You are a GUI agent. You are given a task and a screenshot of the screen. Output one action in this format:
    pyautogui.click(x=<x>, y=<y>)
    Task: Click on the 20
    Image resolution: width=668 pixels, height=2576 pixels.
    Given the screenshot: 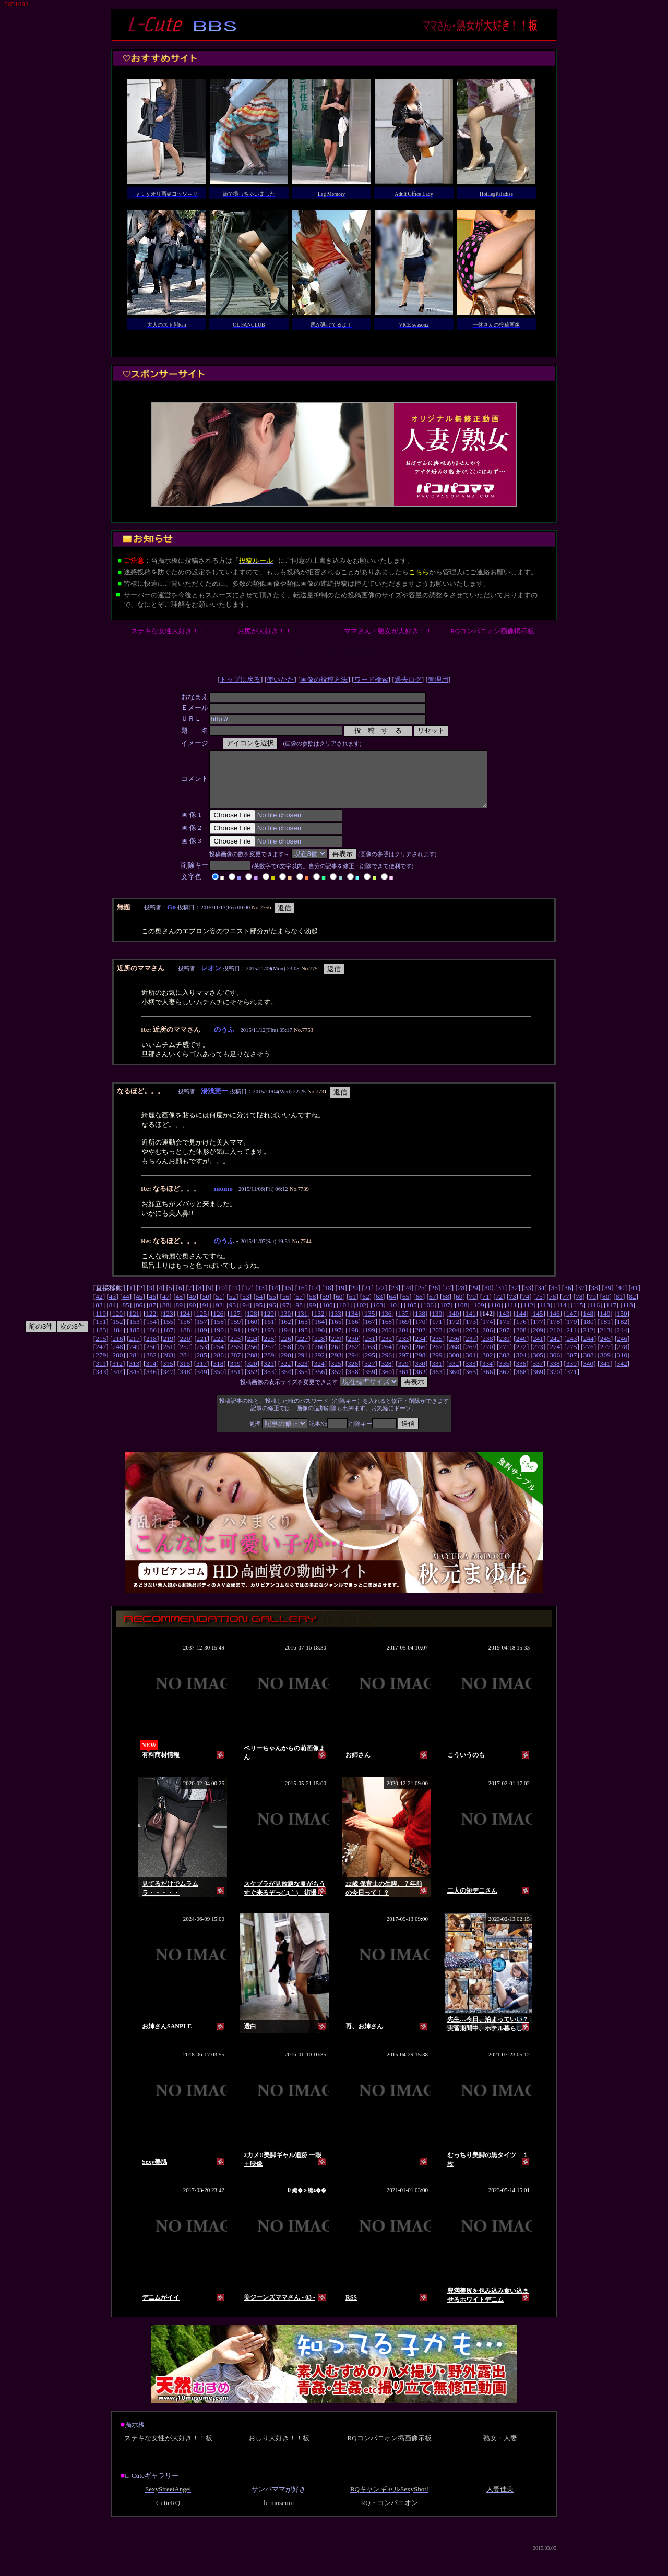 What is the action you would take?
    pyautogui.click(x=354, y=1299)
    